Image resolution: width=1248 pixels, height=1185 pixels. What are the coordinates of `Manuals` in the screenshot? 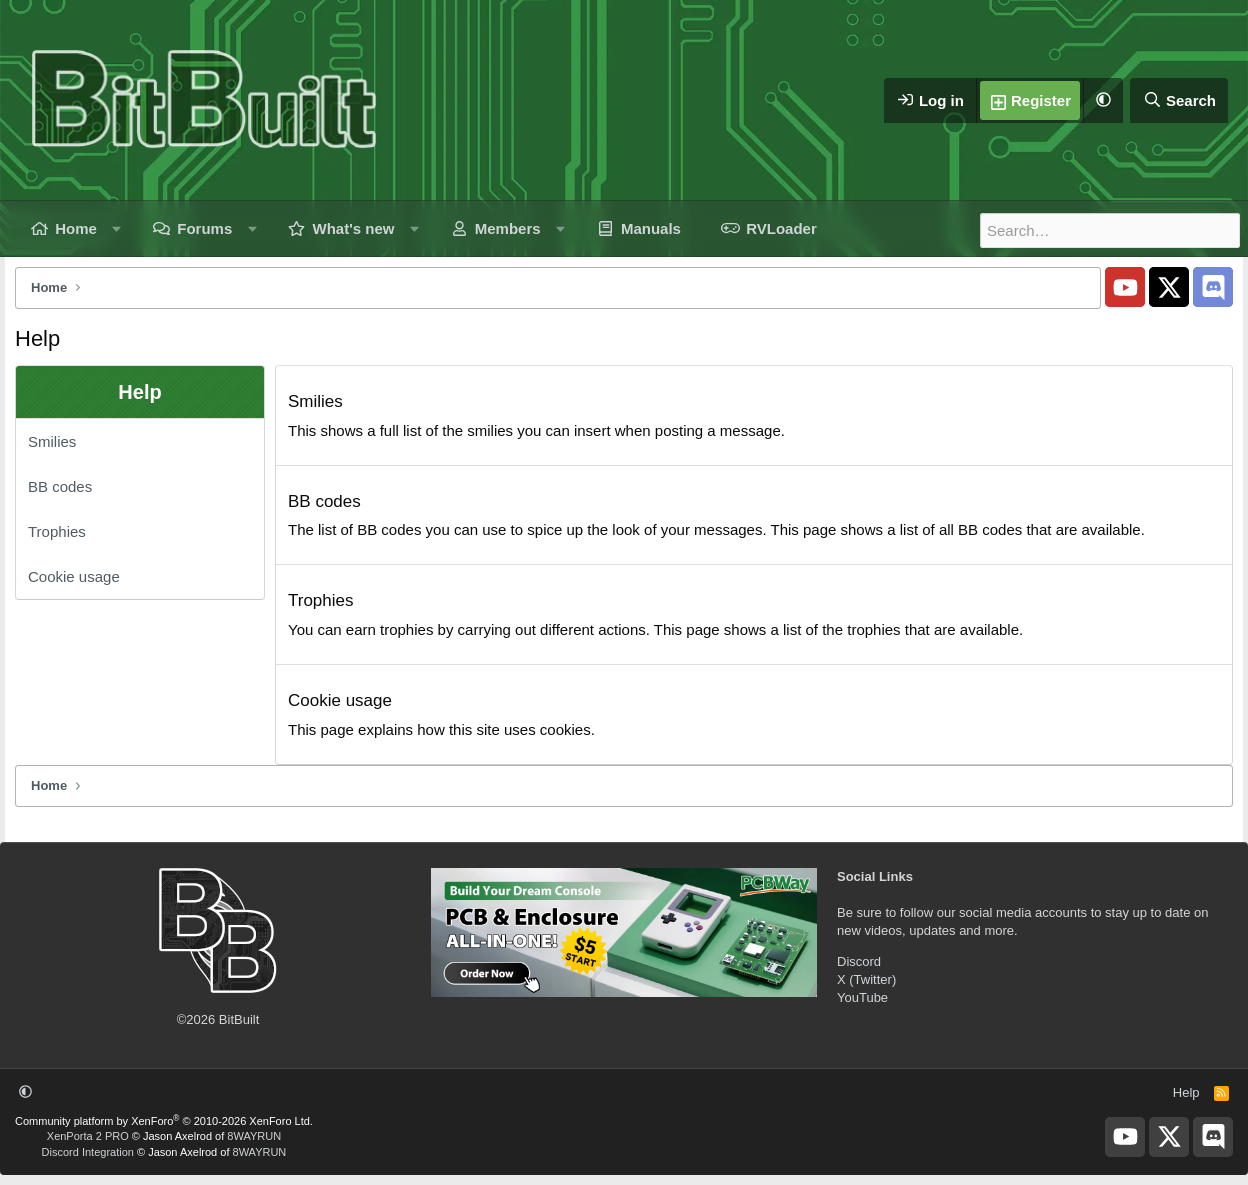 It's located at (651, 228).